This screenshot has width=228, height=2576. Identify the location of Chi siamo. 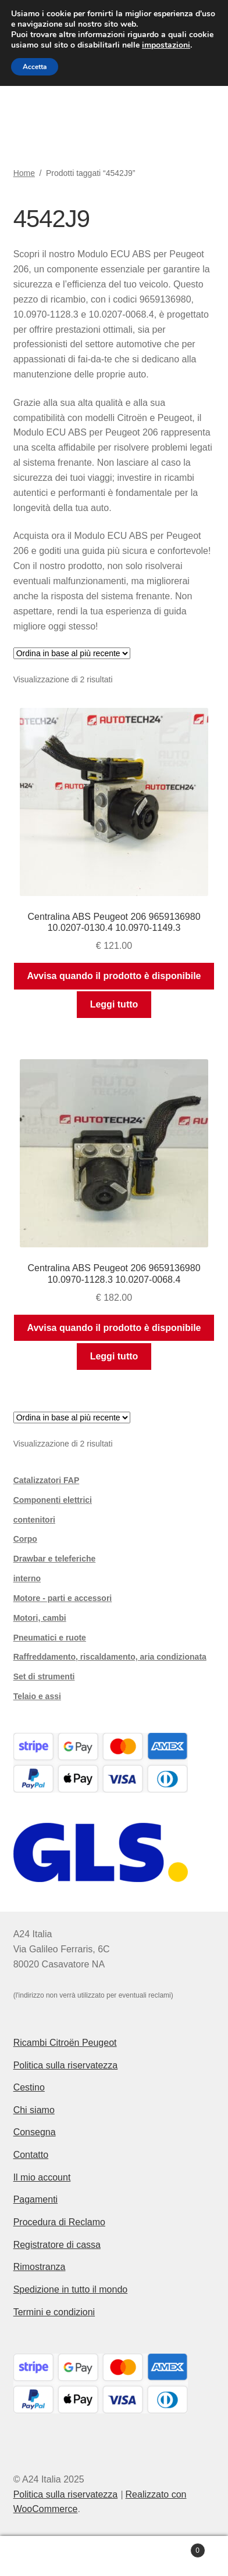
(34, 2110).